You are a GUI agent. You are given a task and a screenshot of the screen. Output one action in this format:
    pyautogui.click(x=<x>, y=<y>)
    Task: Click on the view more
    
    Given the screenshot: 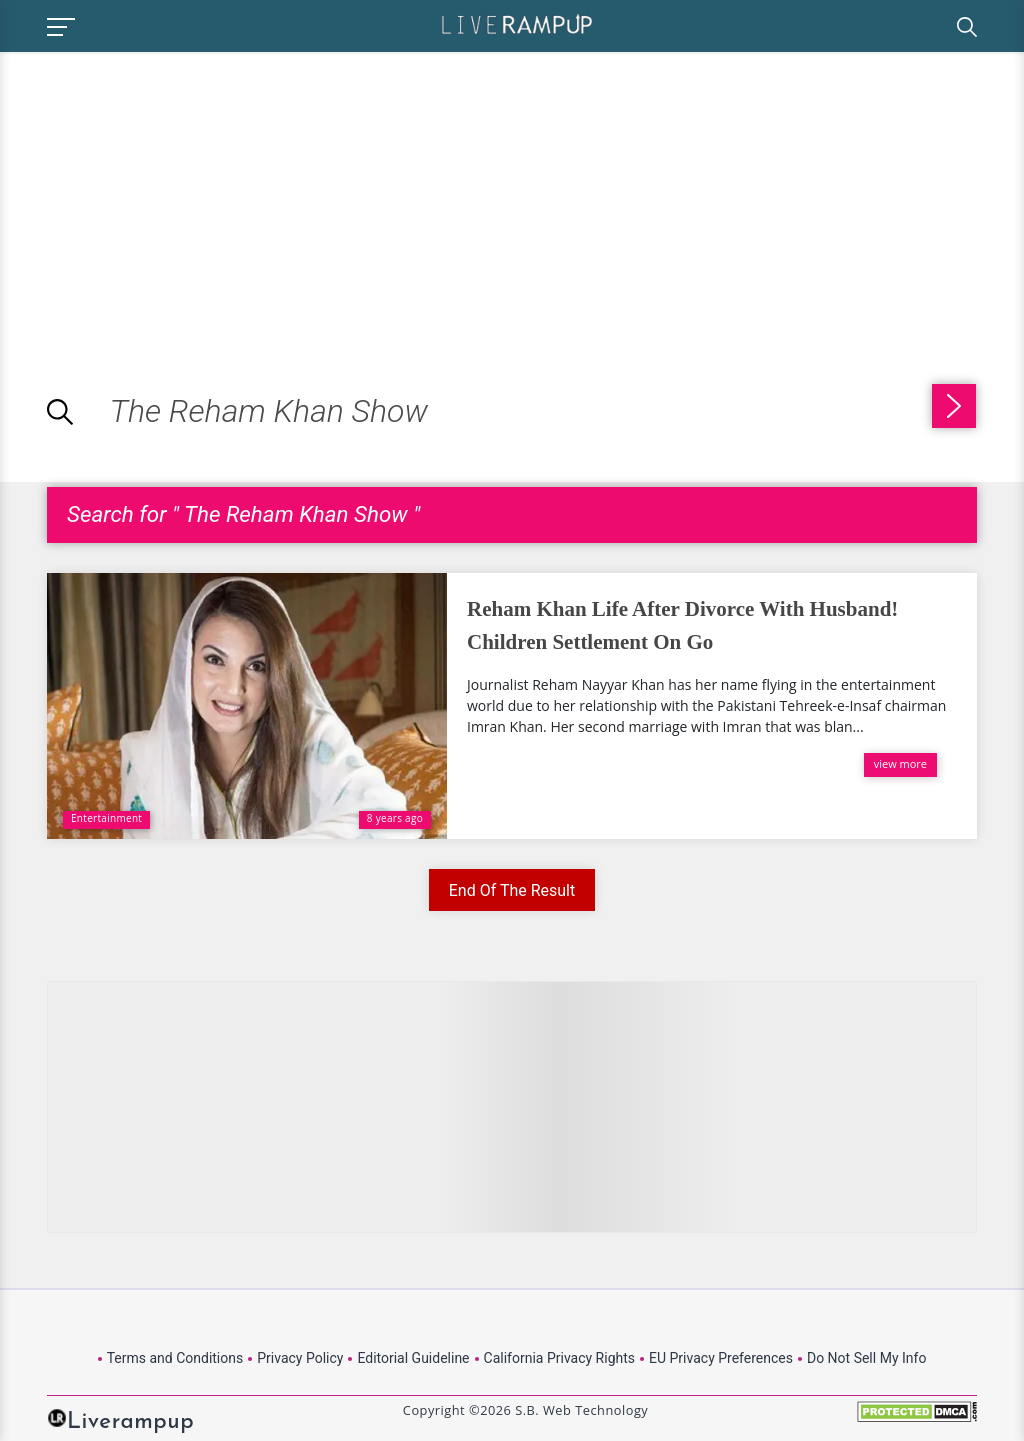 What is the action you would take?
    pyautogui.click(x=900, y=763)
    